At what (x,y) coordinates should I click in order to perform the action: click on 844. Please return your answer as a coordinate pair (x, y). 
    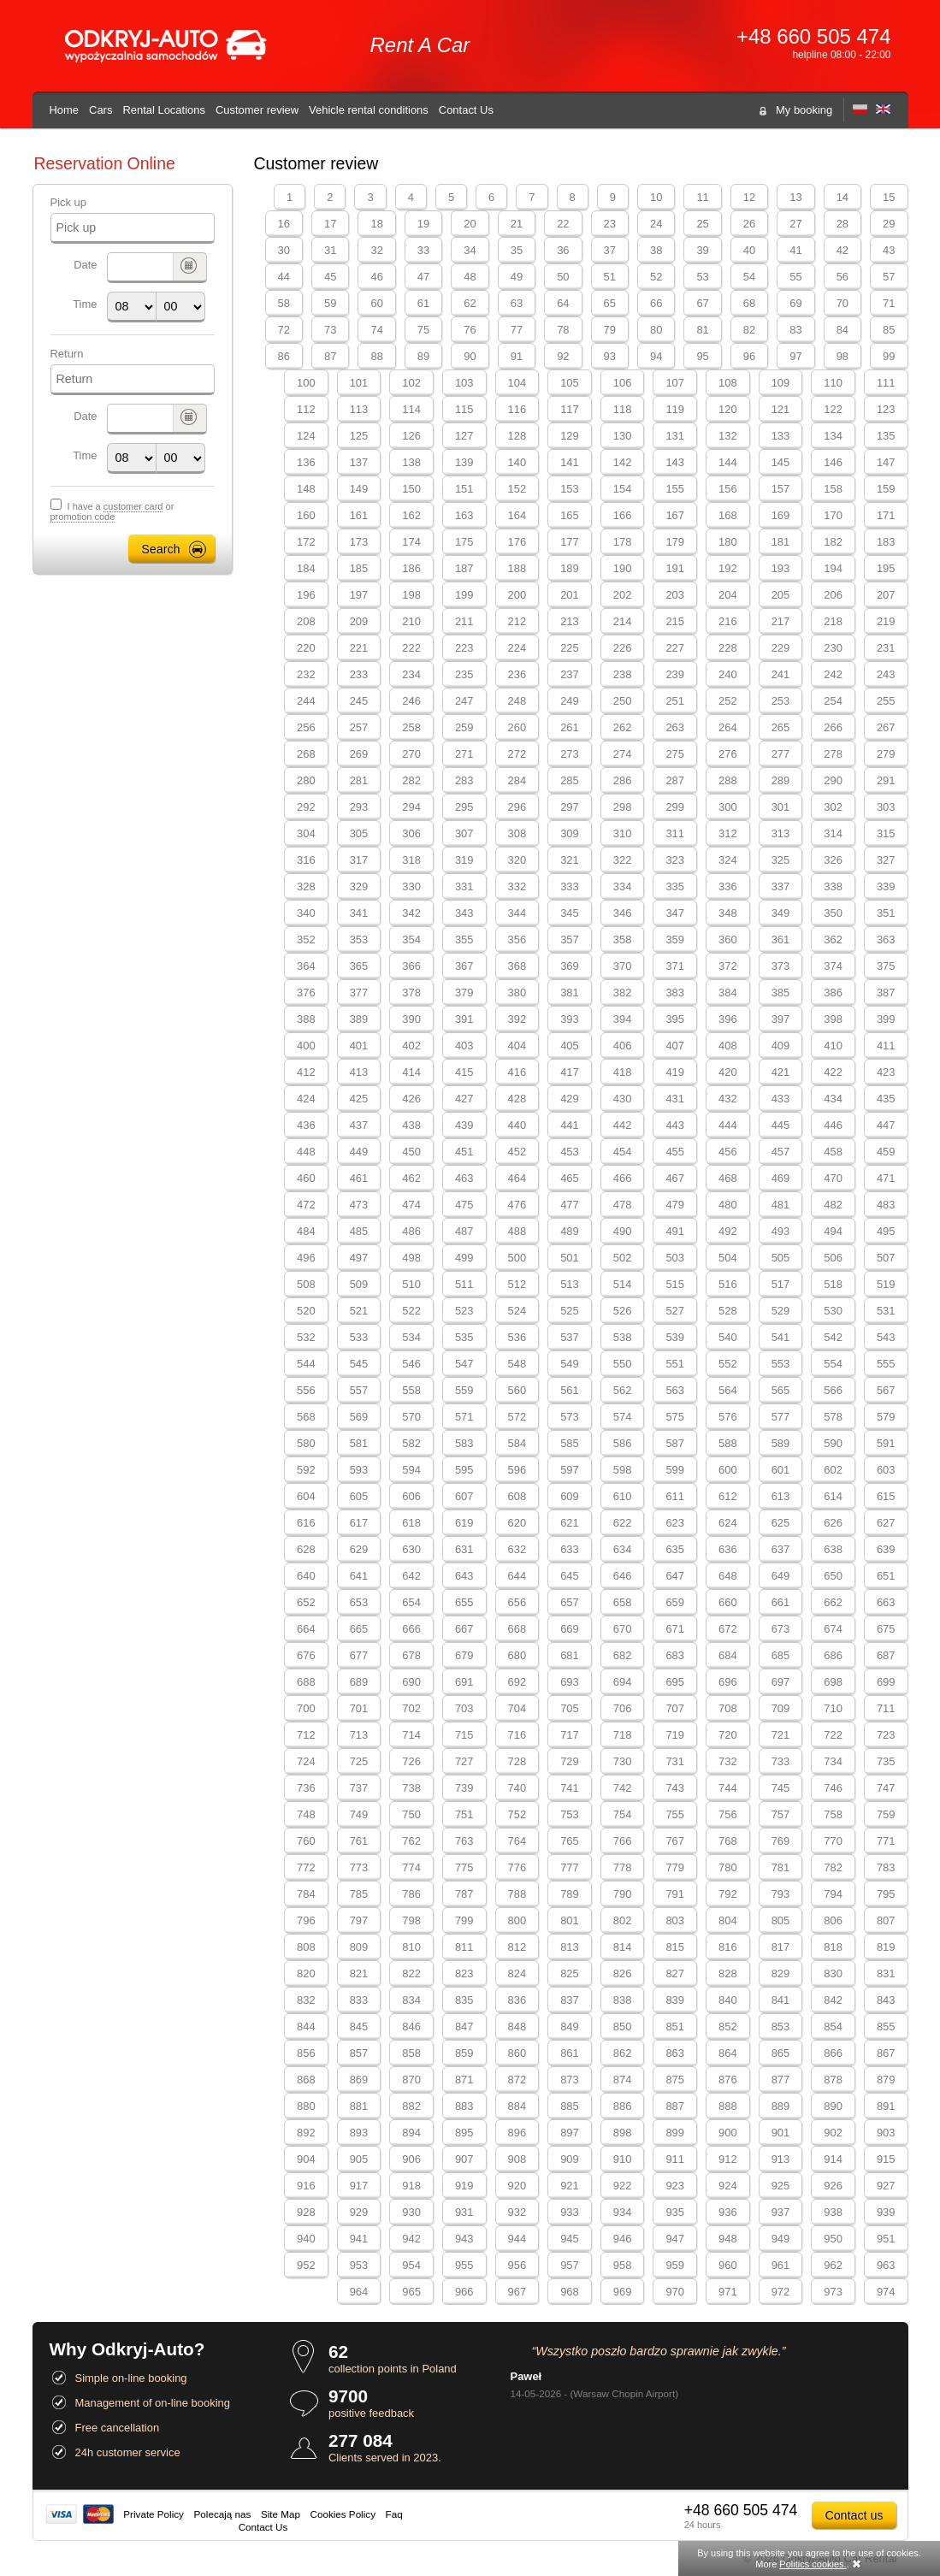
    Looking at the image, I should click on (306, 2026).